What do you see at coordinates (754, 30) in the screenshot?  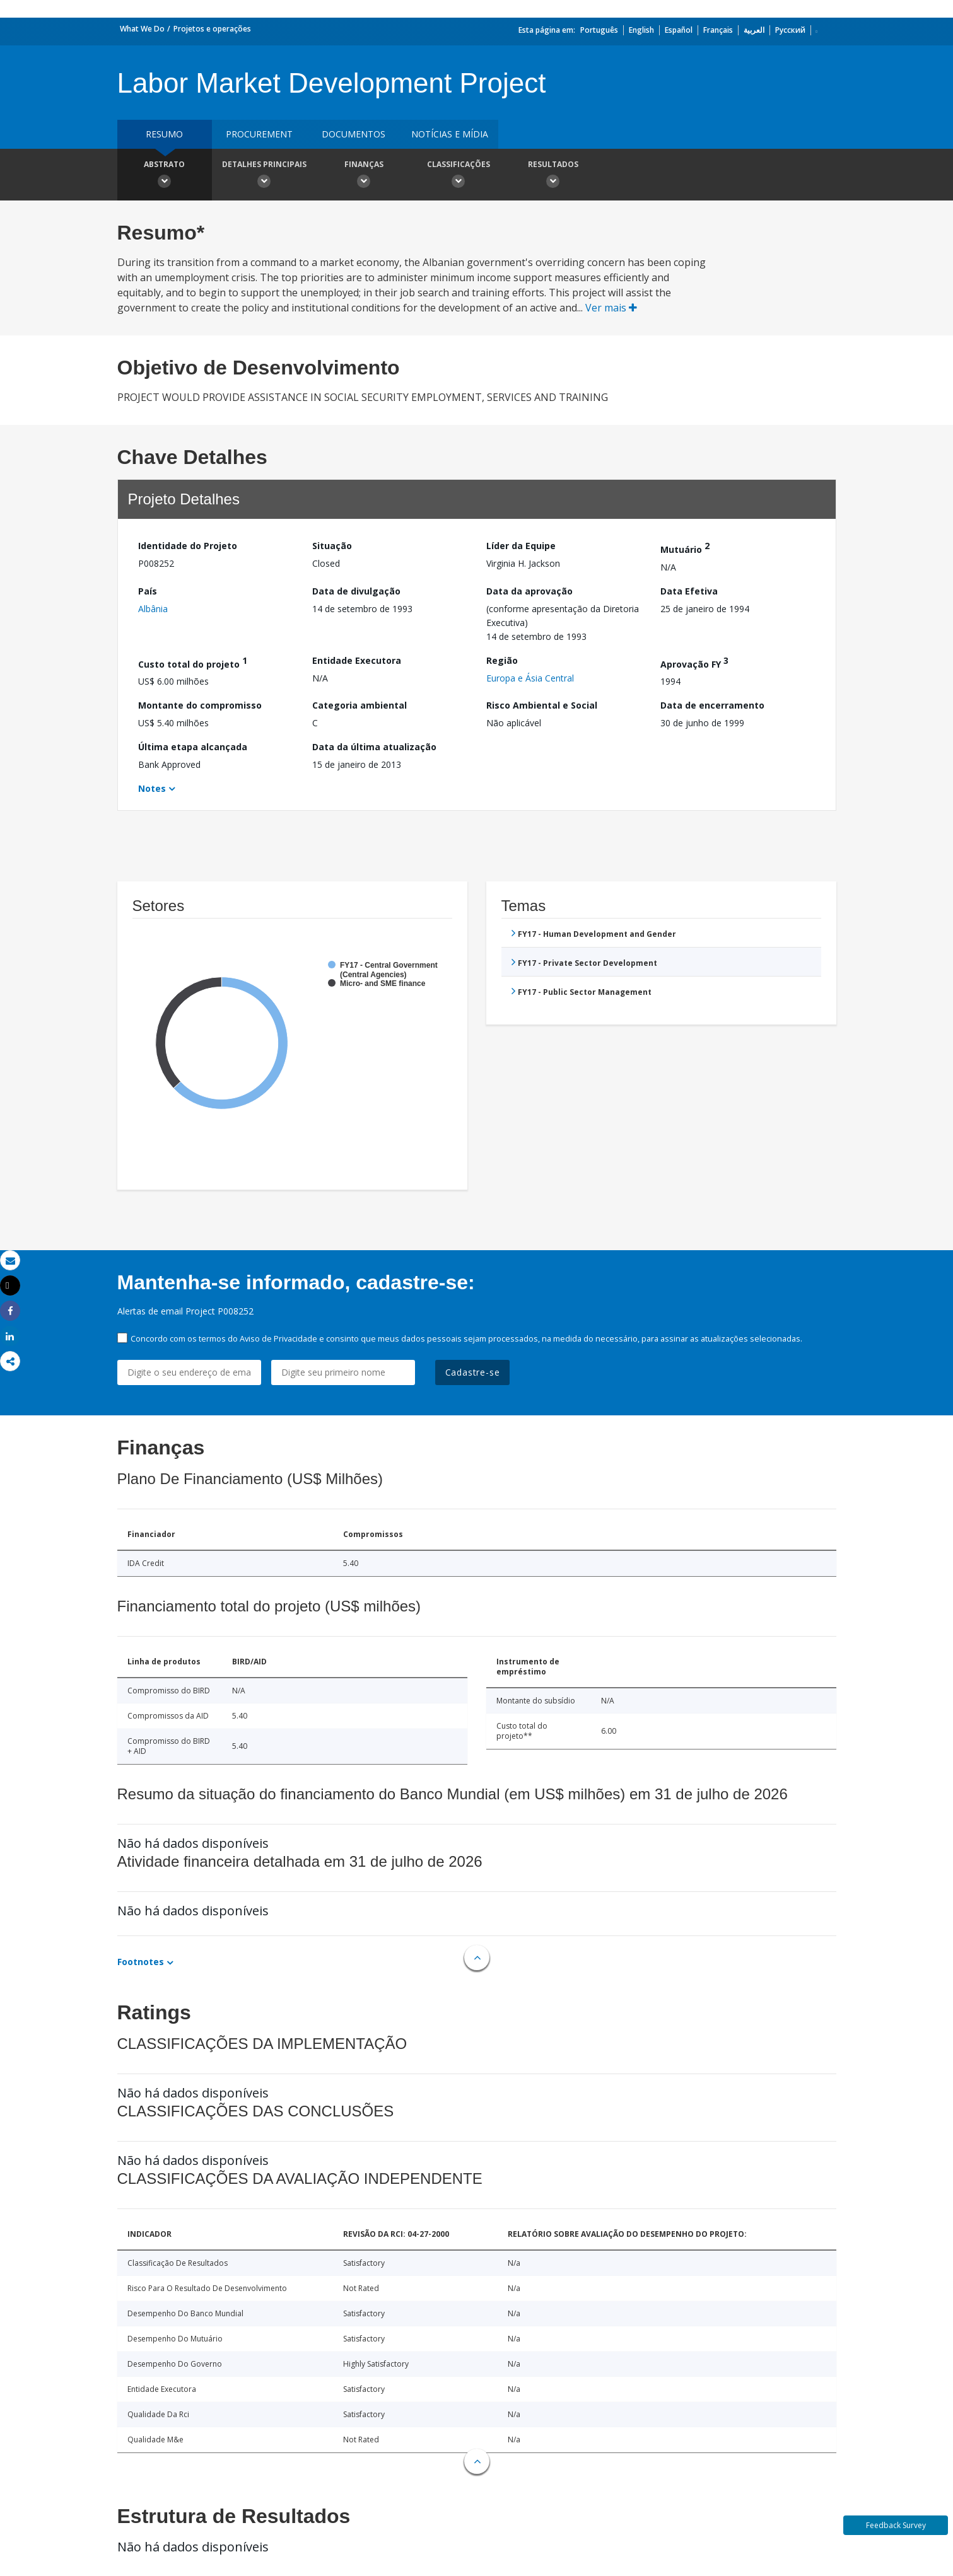 I see `العربية` at bounding box center [754, 30].